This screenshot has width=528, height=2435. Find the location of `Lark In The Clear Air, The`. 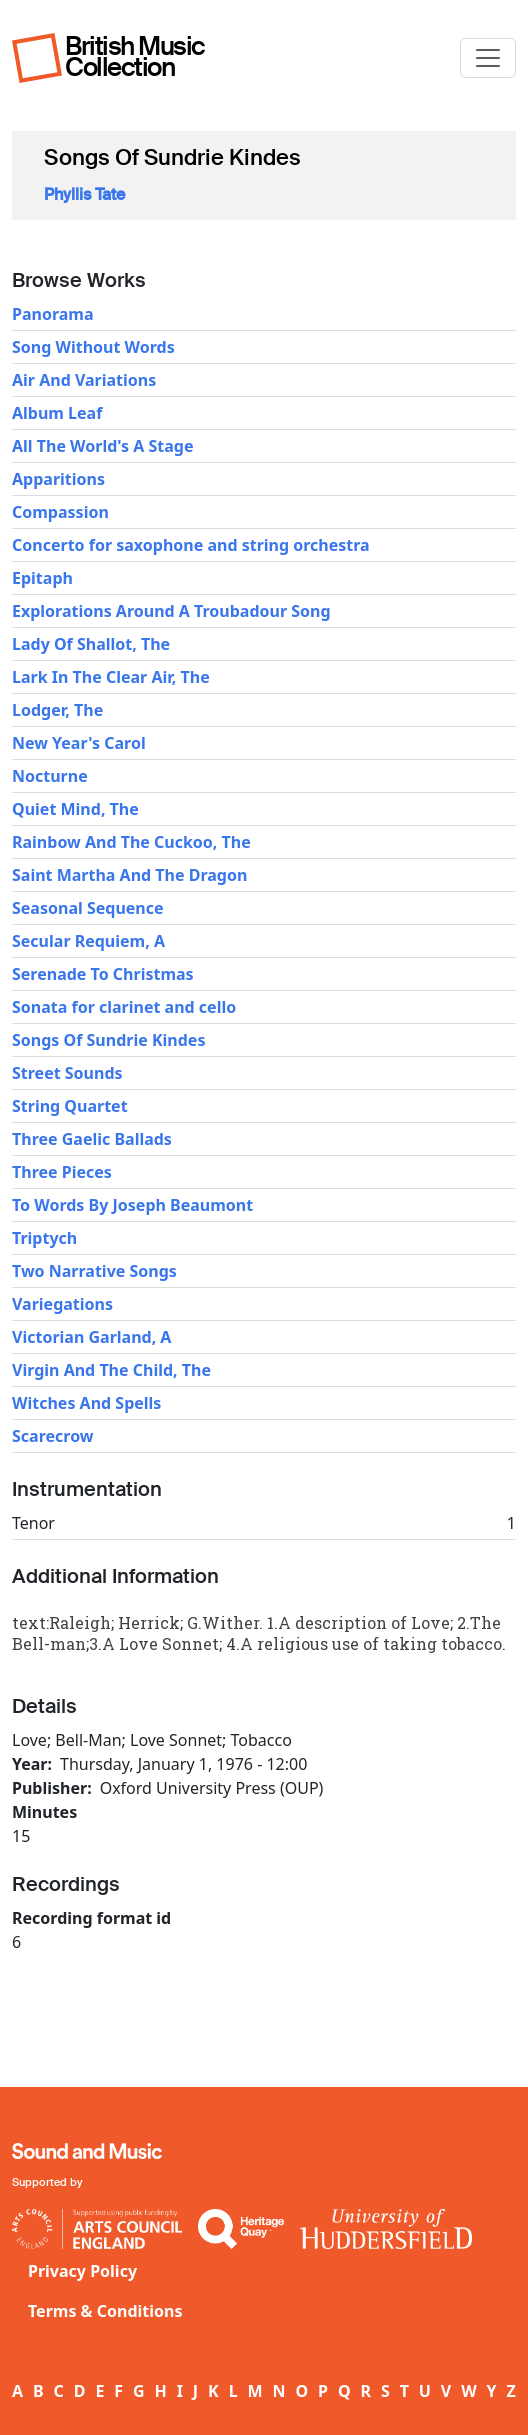

Lark In The Clear Air, The is located at coordinates (111, 677).